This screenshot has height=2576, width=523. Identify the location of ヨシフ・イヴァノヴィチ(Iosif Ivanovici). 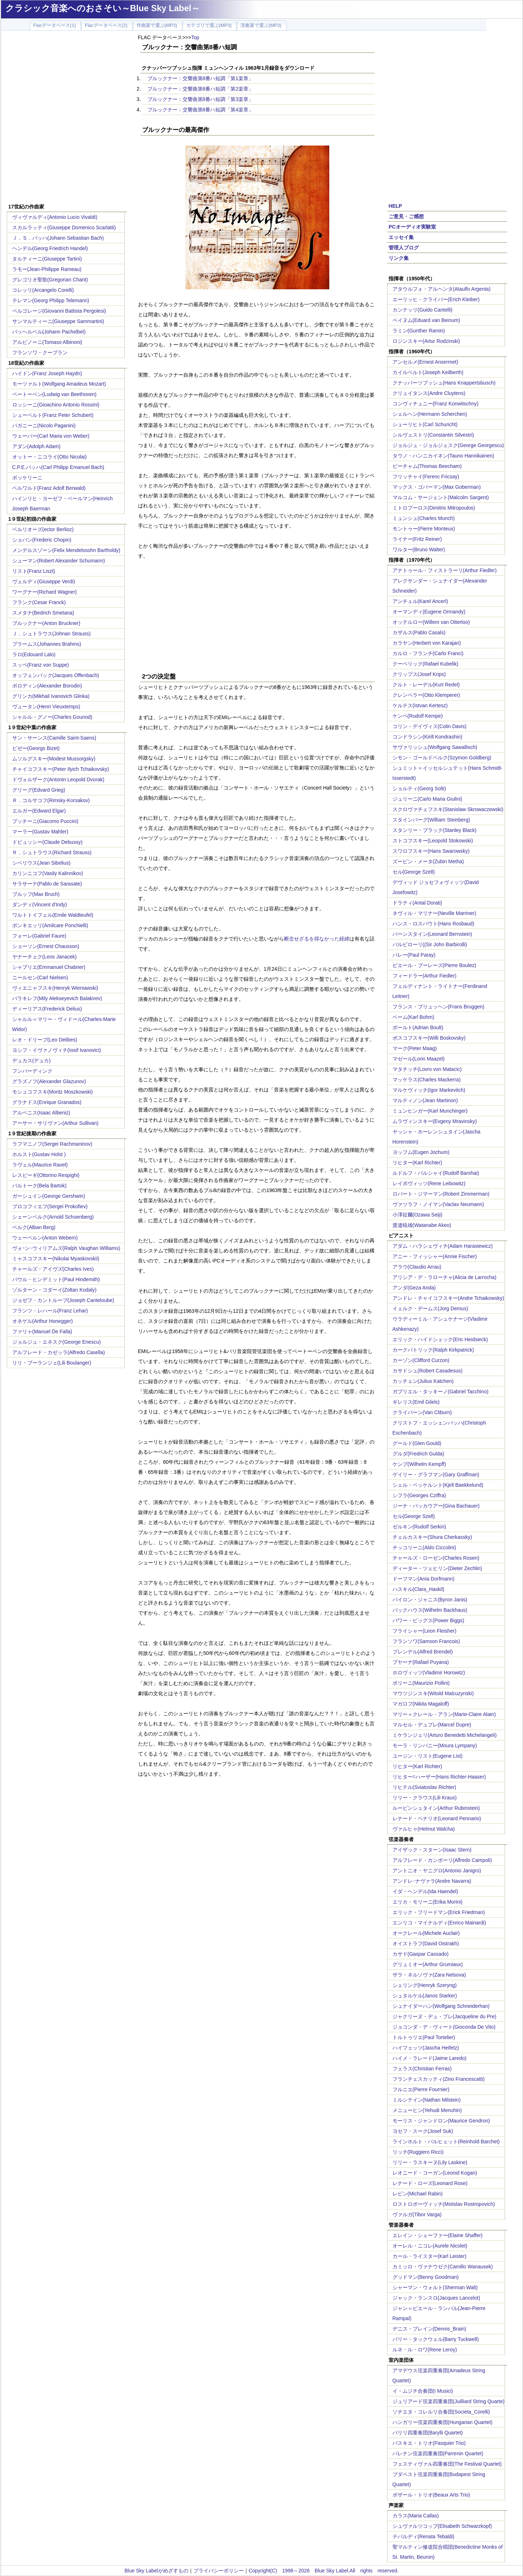
(56, 1050).